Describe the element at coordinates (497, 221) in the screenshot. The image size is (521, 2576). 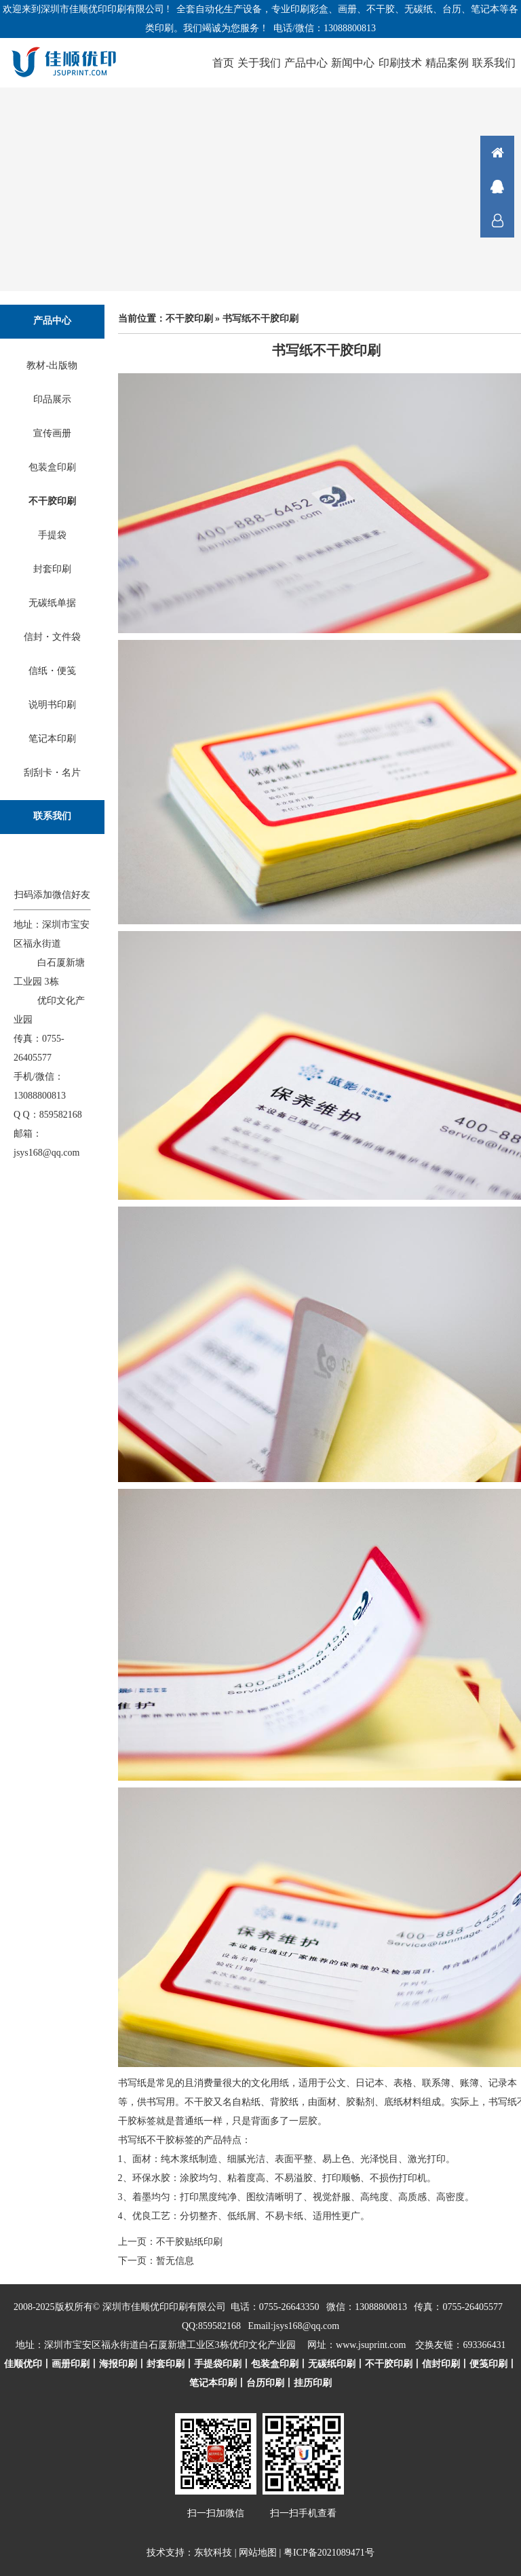
I see `联系` at that location.